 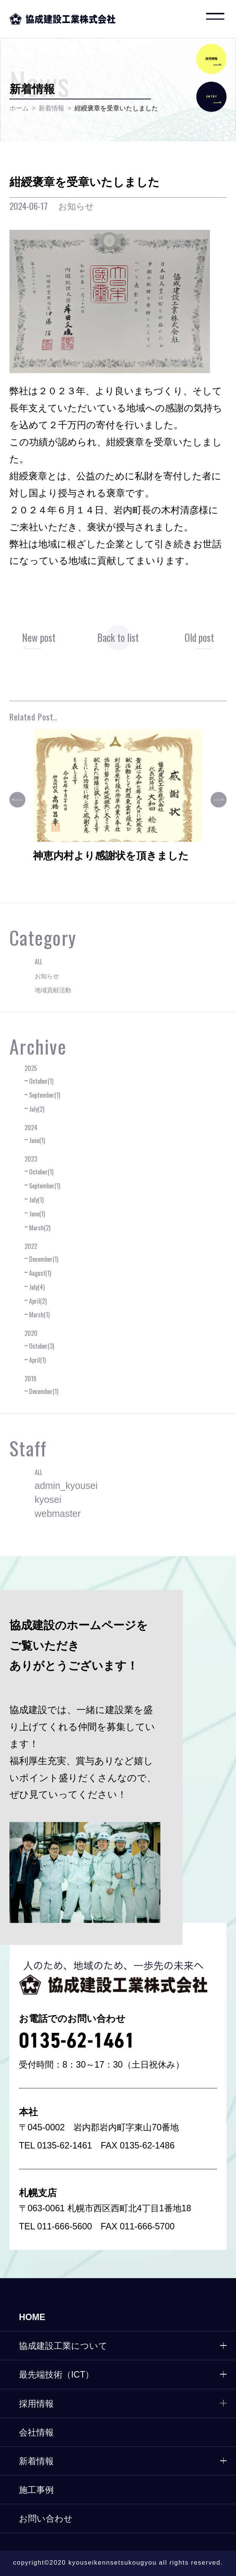 I want to click on December(1), so click(x=43, y=1259).